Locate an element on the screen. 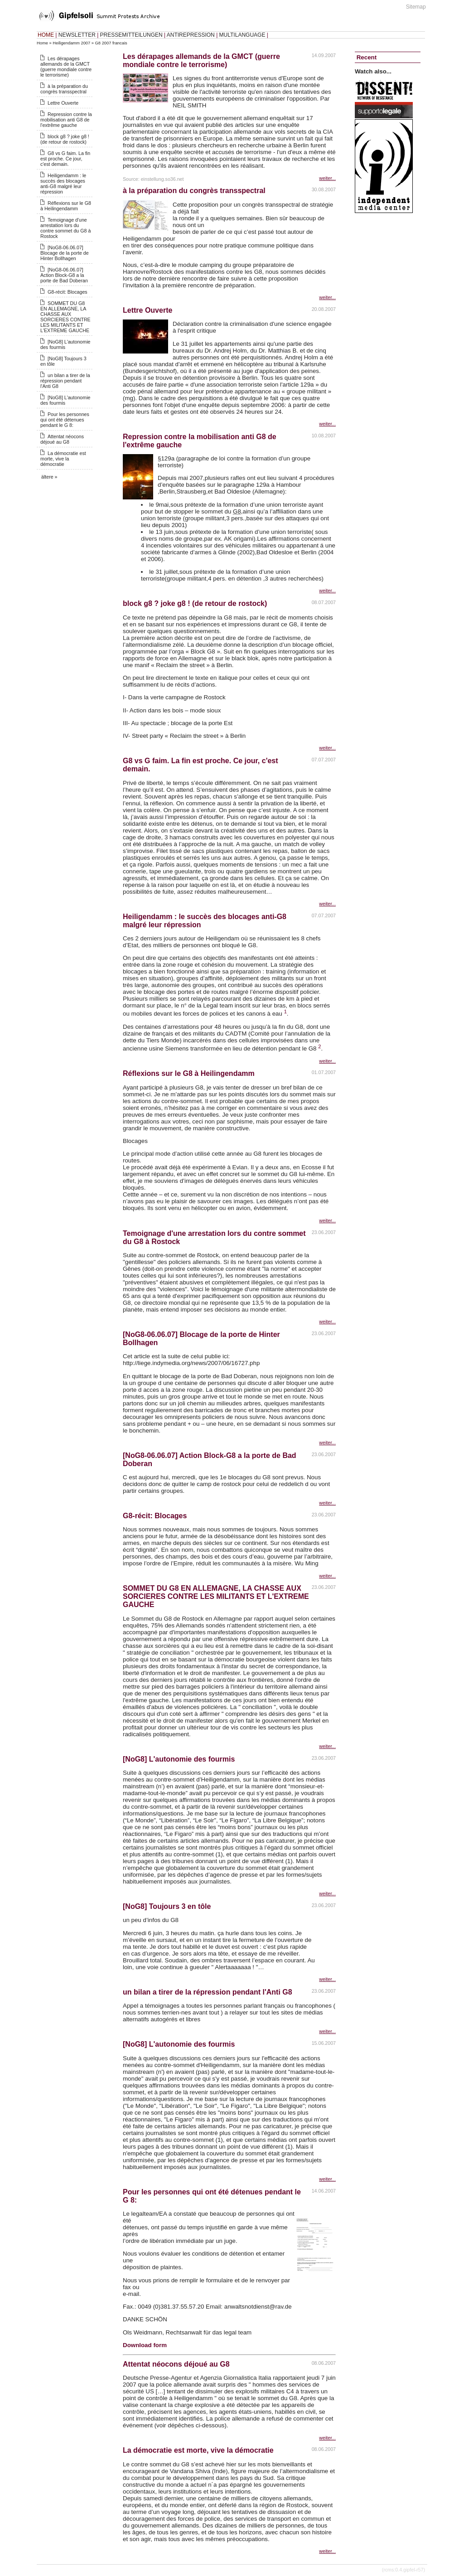  Sitemap is located at coordinates (416, 7).